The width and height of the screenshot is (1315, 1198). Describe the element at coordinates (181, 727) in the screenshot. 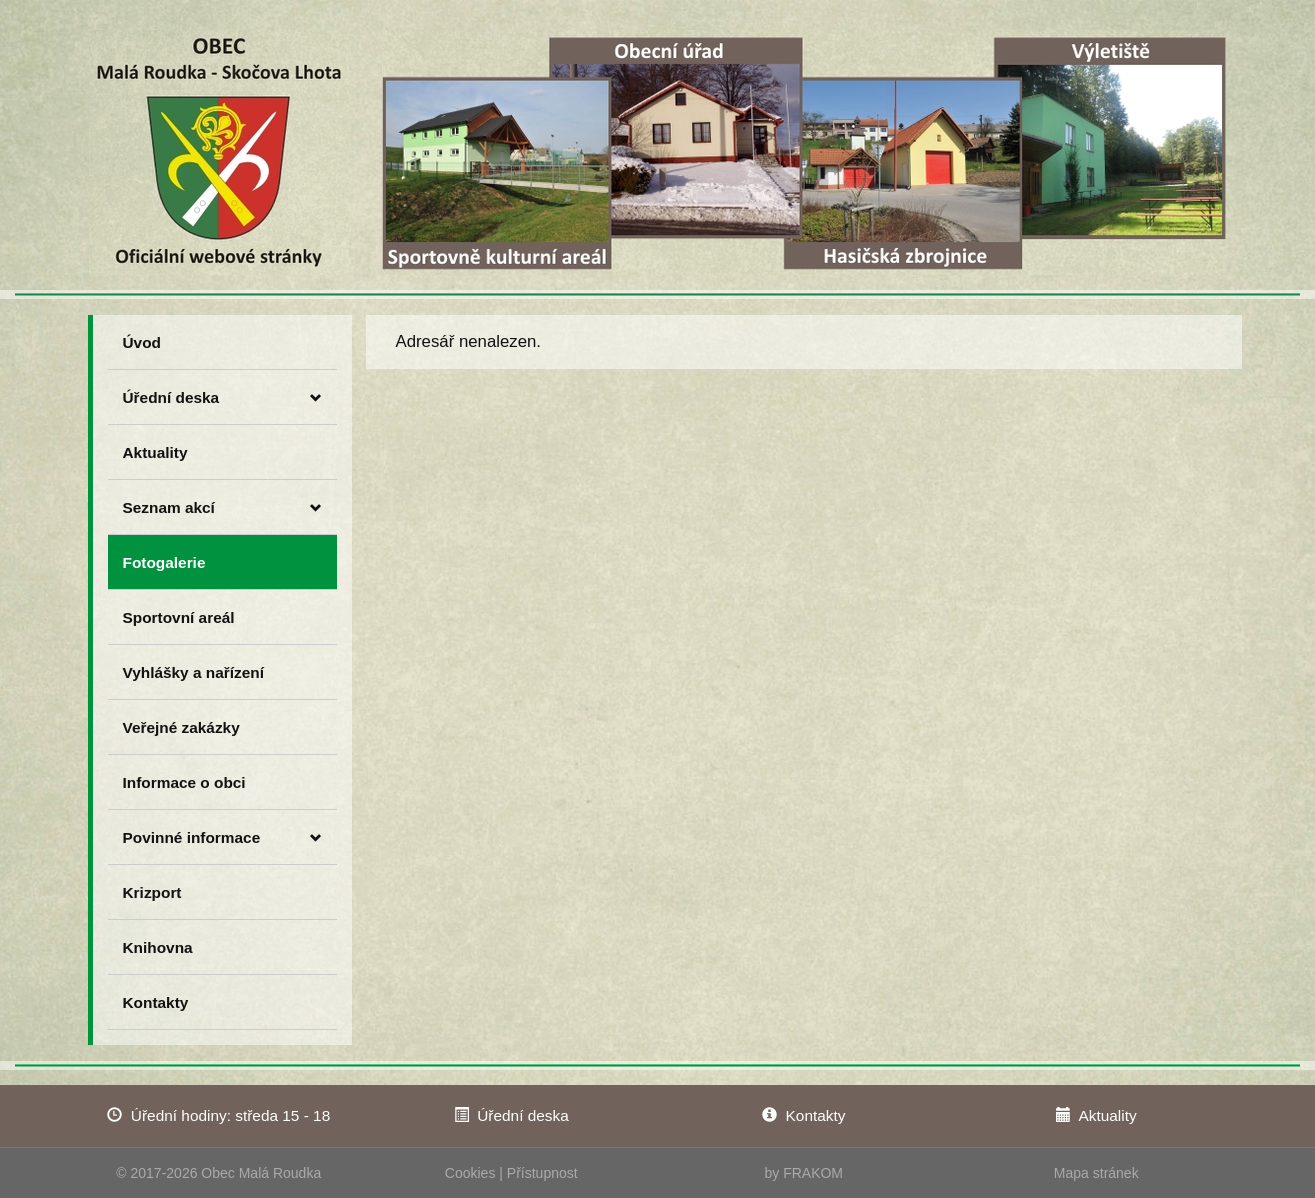

I see `Veřejné zakázky` at that location.